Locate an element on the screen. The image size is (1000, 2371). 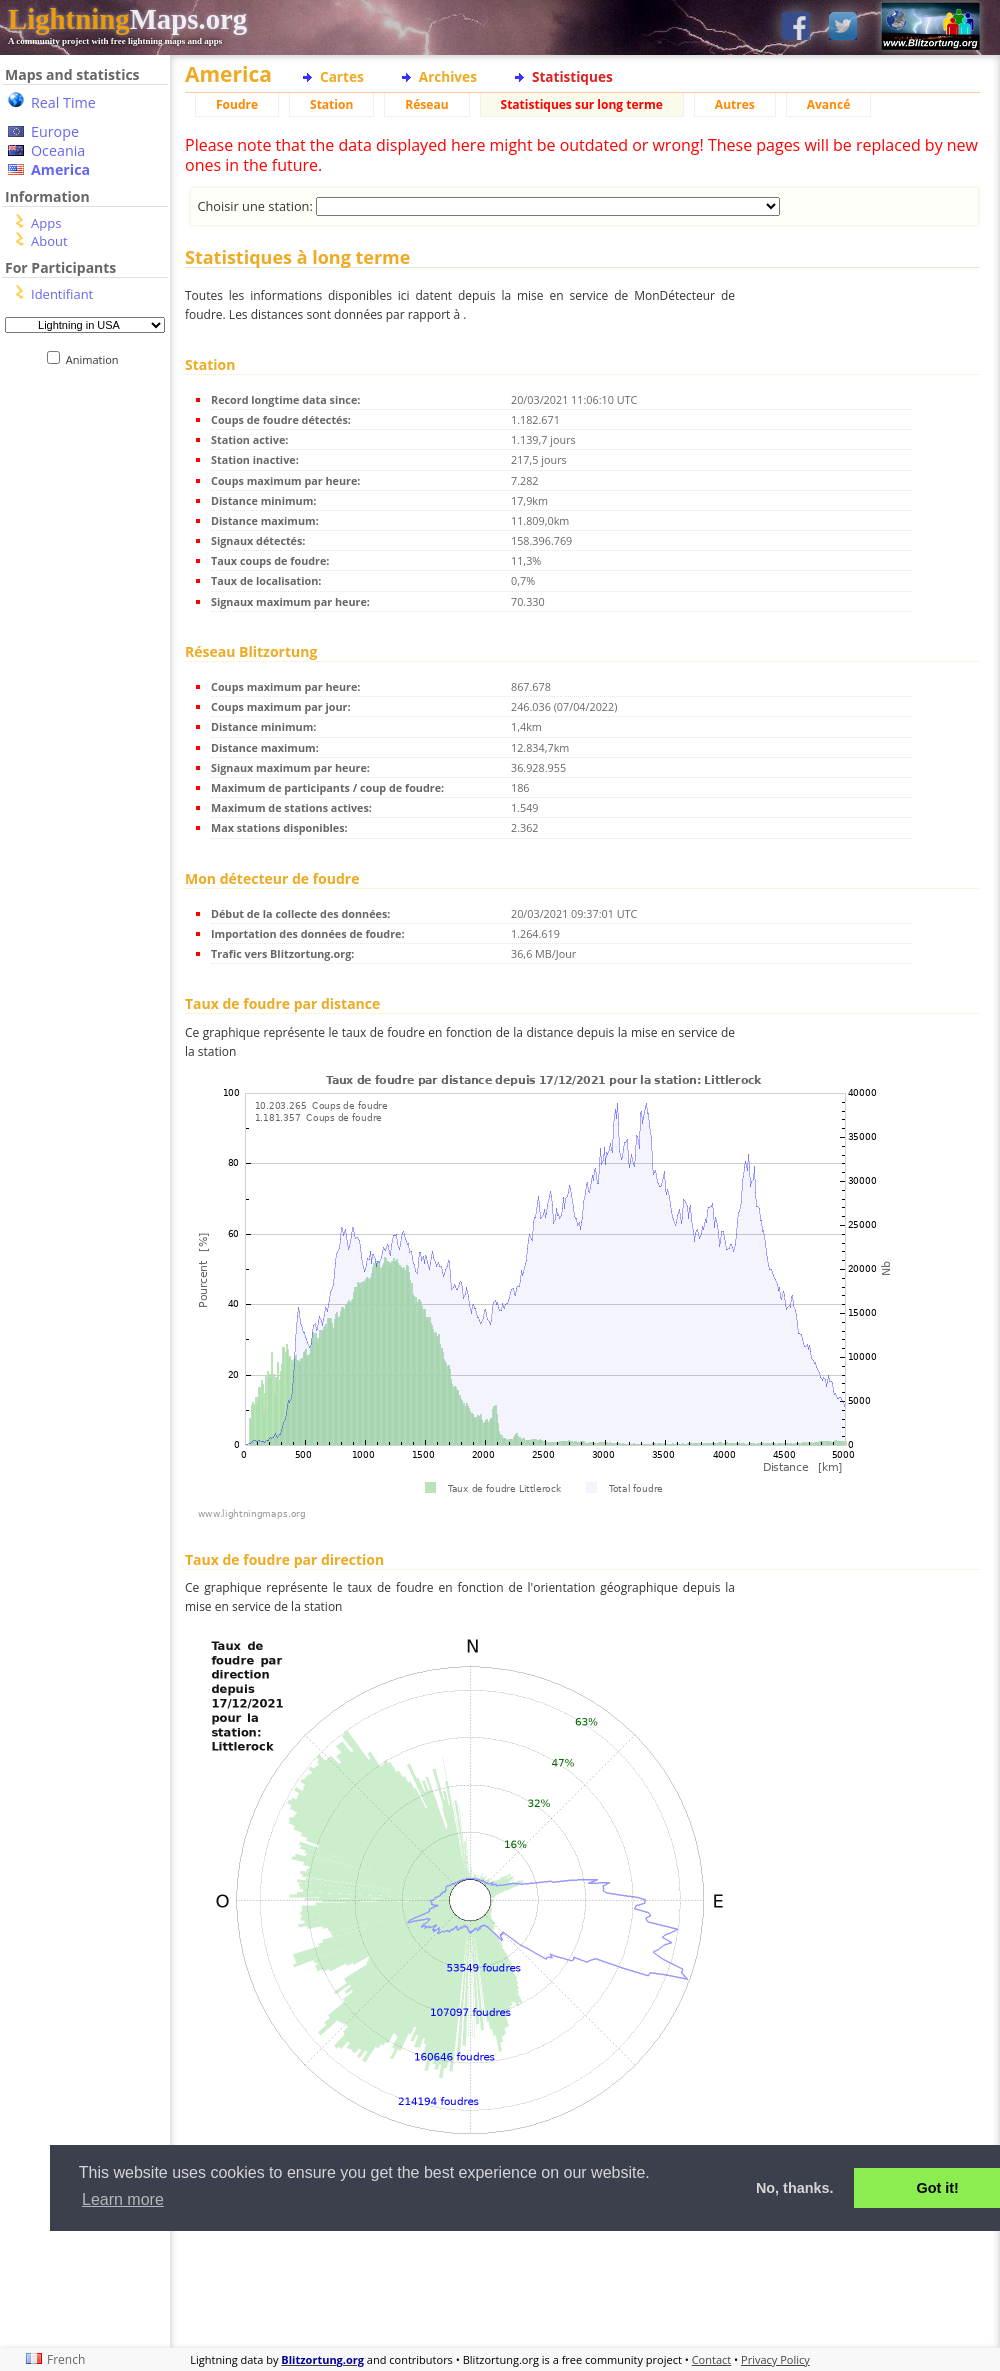
Station is located at coordinates (331, 104).